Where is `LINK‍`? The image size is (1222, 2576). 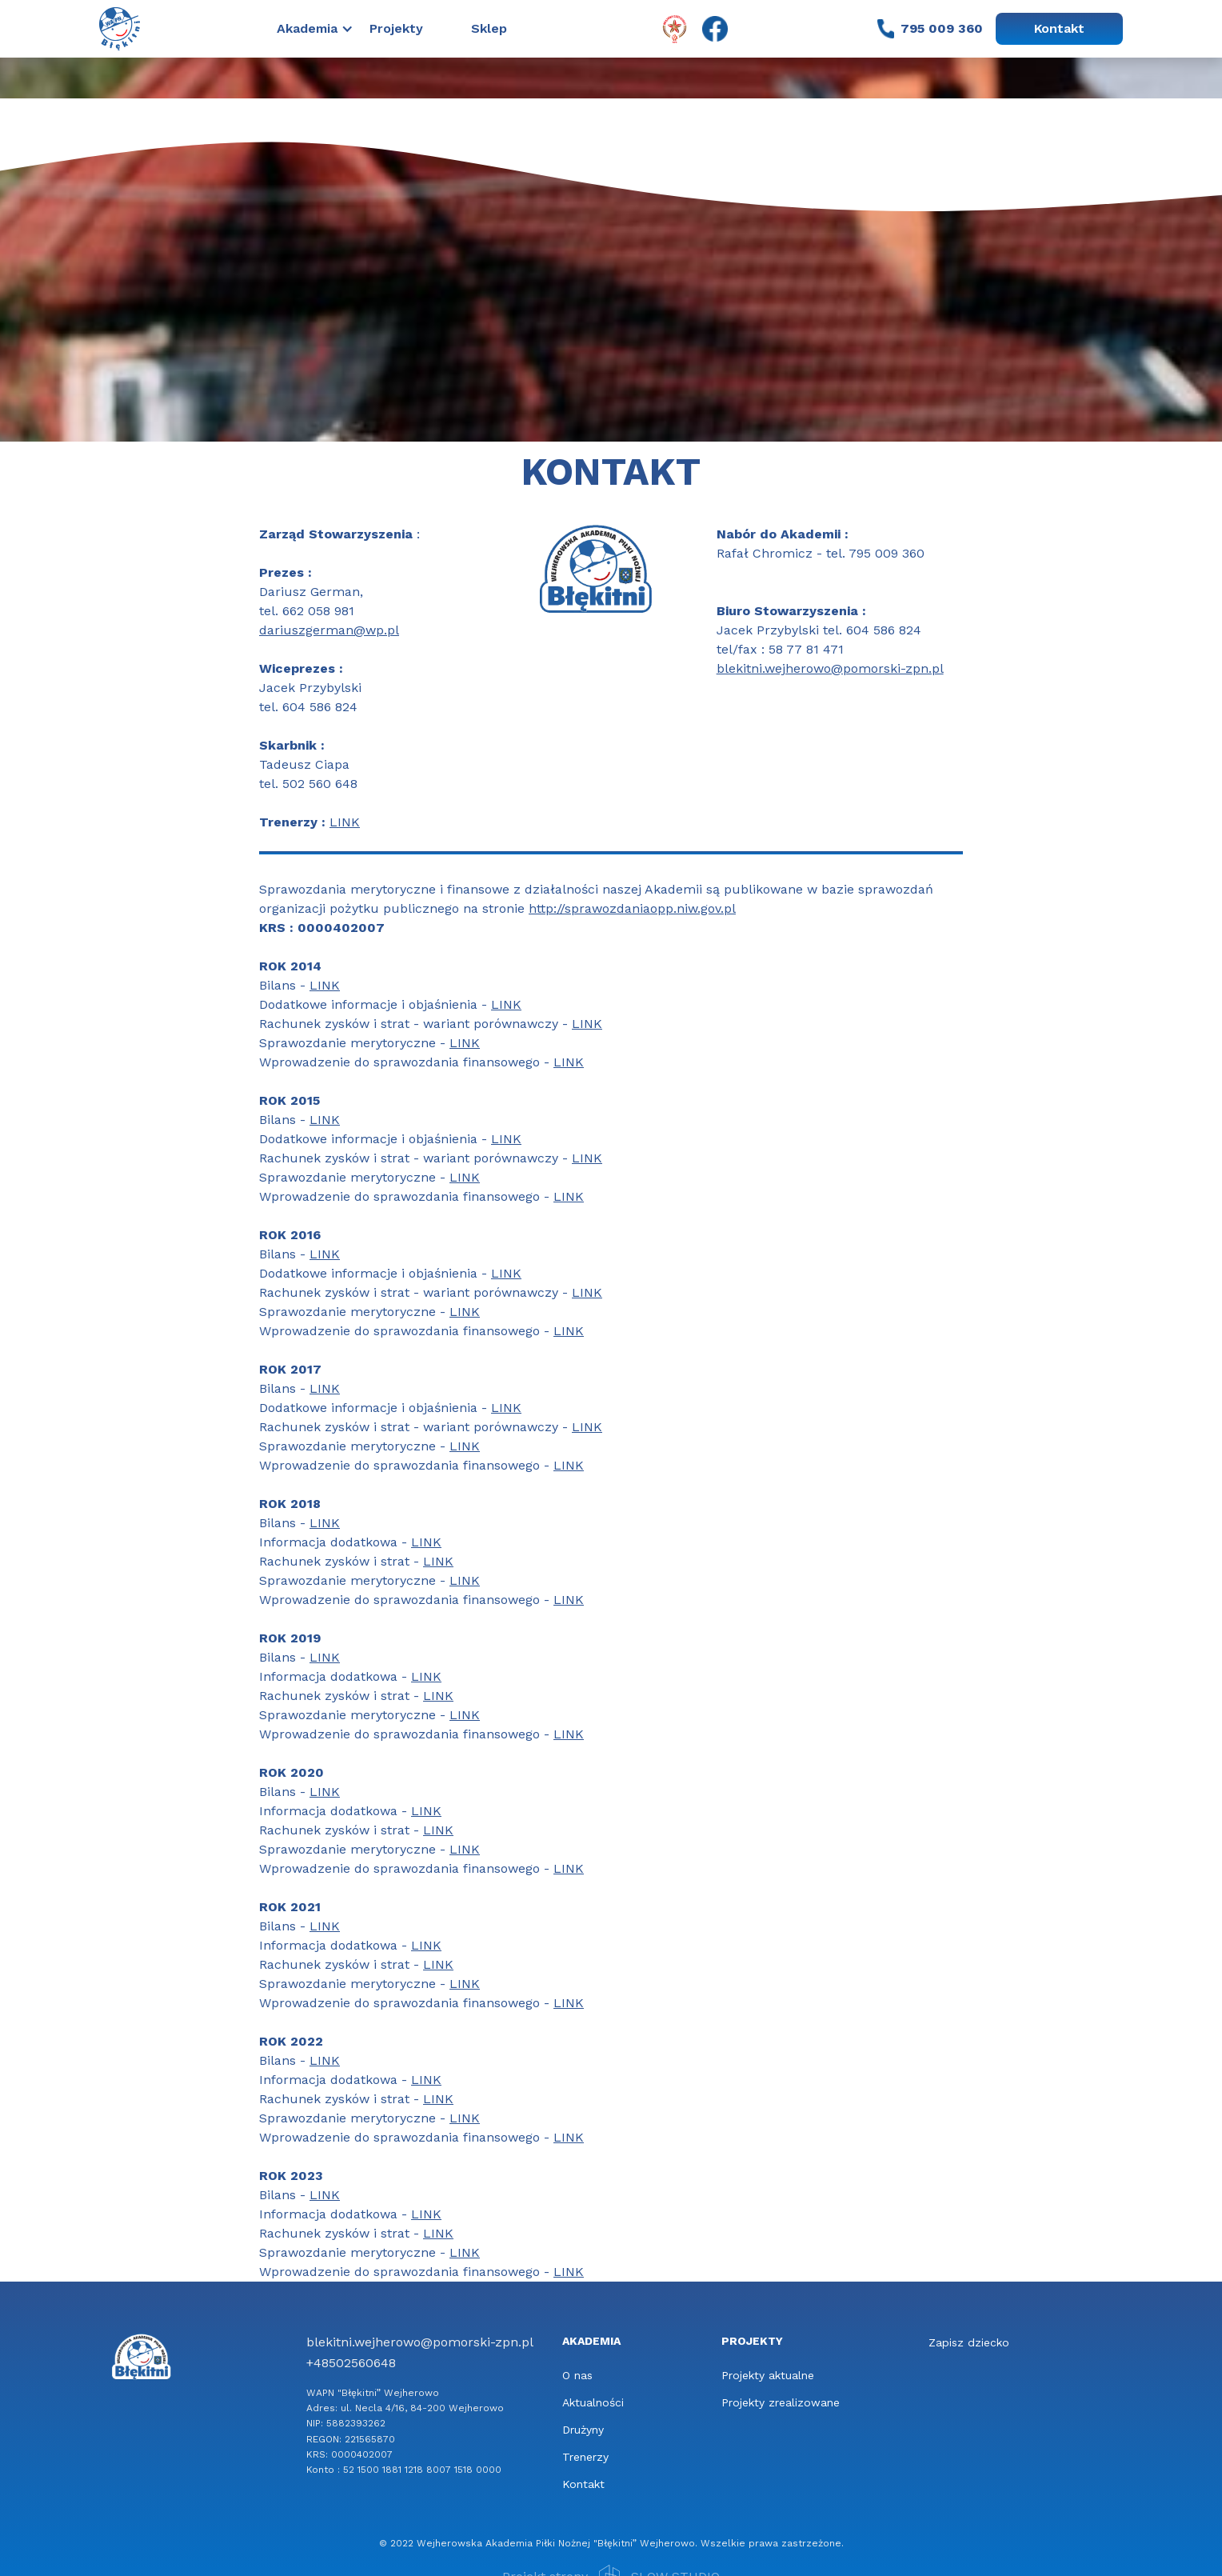 LINK‍ is located at coordinates (324, 985).